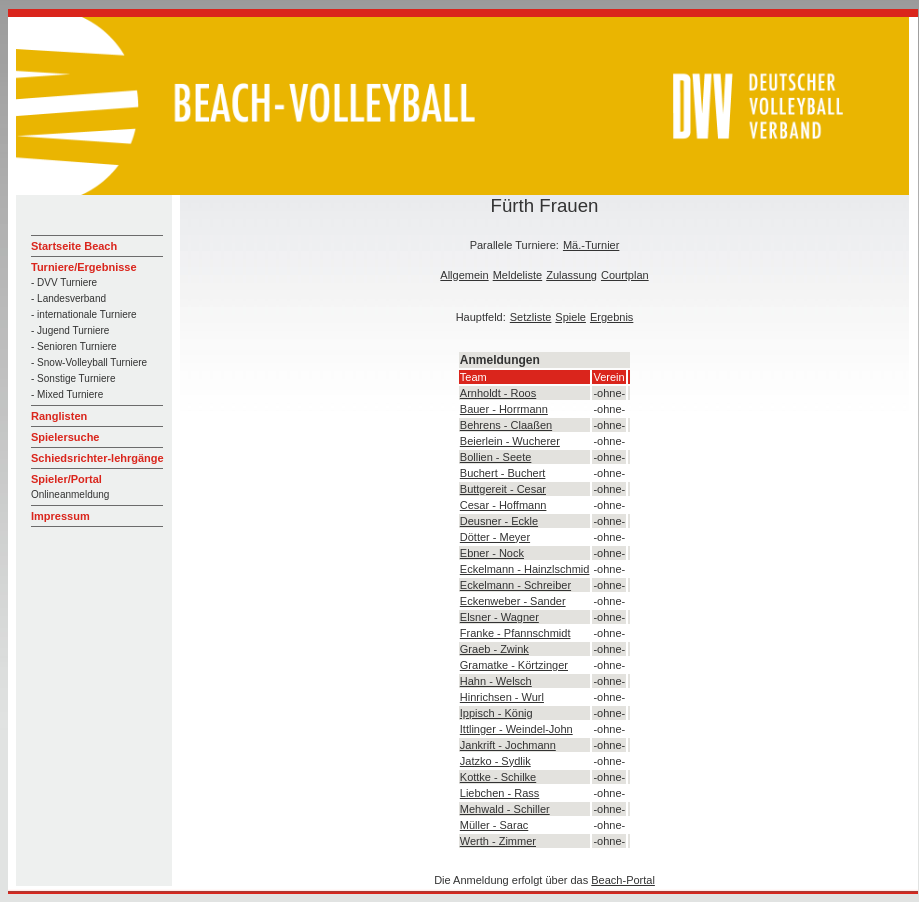  Describe the element at coordinates (64, 282) in the screenshot. I see `- DVV Turniere` at that location.